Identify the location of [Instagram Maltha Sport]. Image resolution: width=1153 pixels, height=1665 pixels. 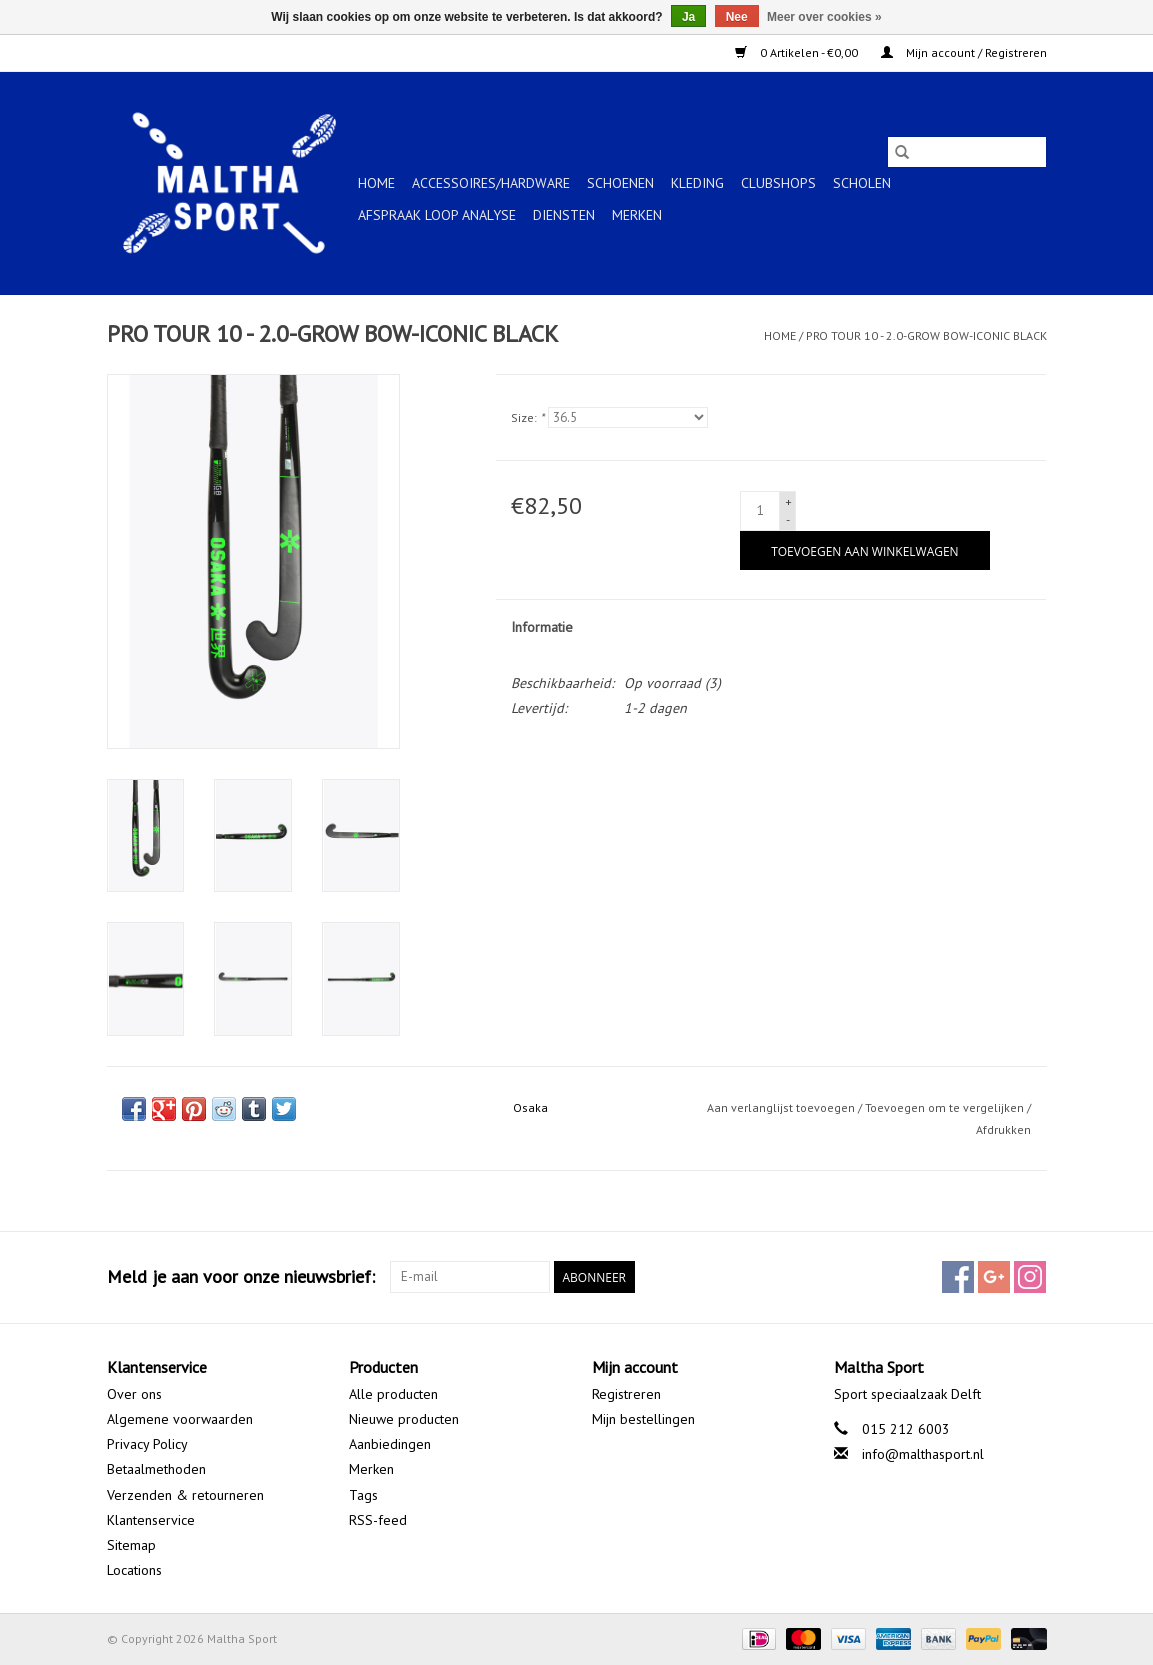
(1030, 1277).